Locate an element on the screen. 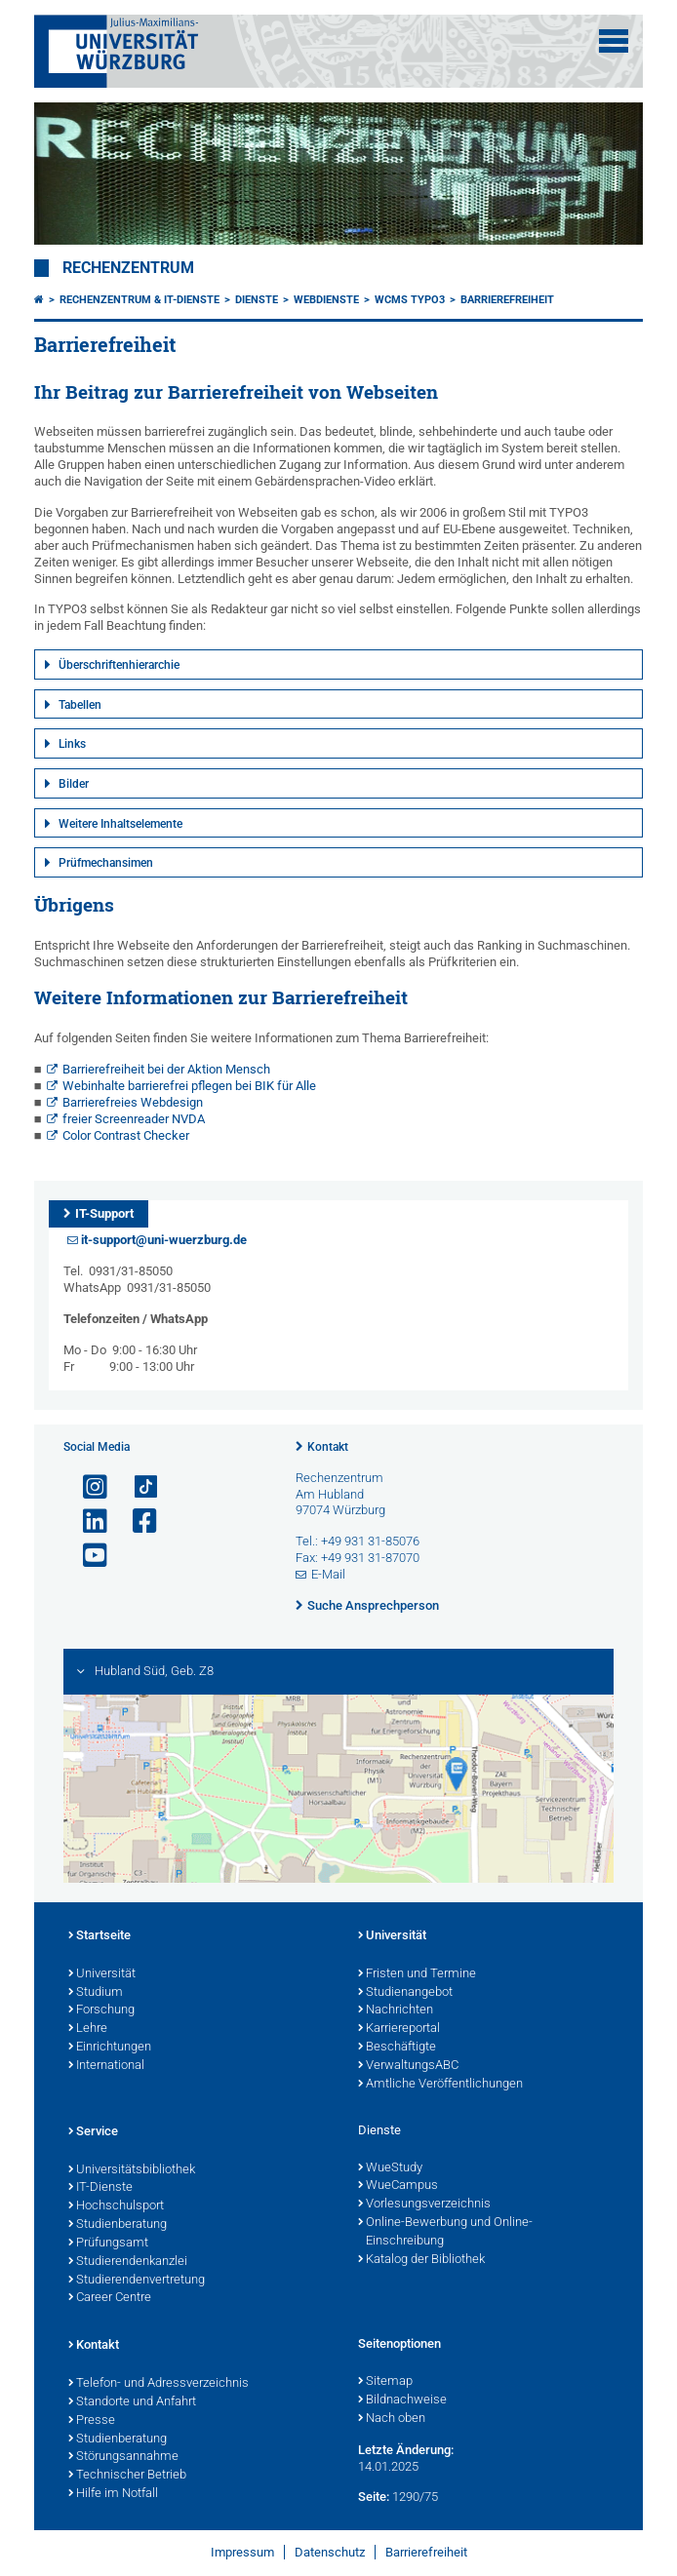 This screenshot has height=2576, width=677. Presse is located at coordinates (91, 2421).